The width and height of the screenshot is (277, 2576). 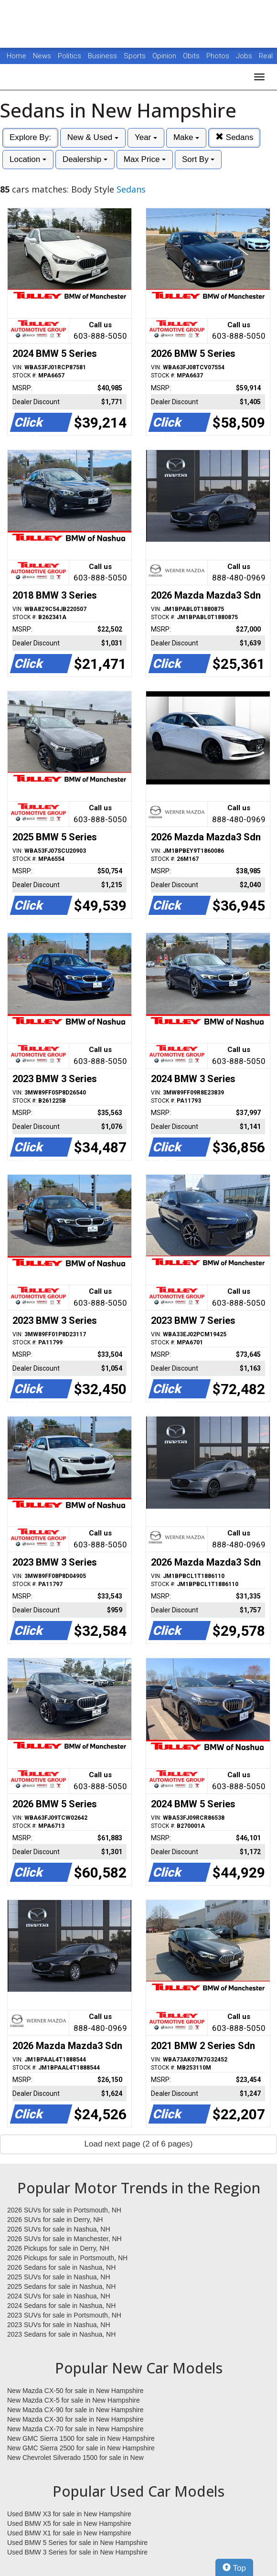 What do you see at coordinates (30, 137) in the screenshot?
I see `Explore By:` at bounding box center [30, 137].